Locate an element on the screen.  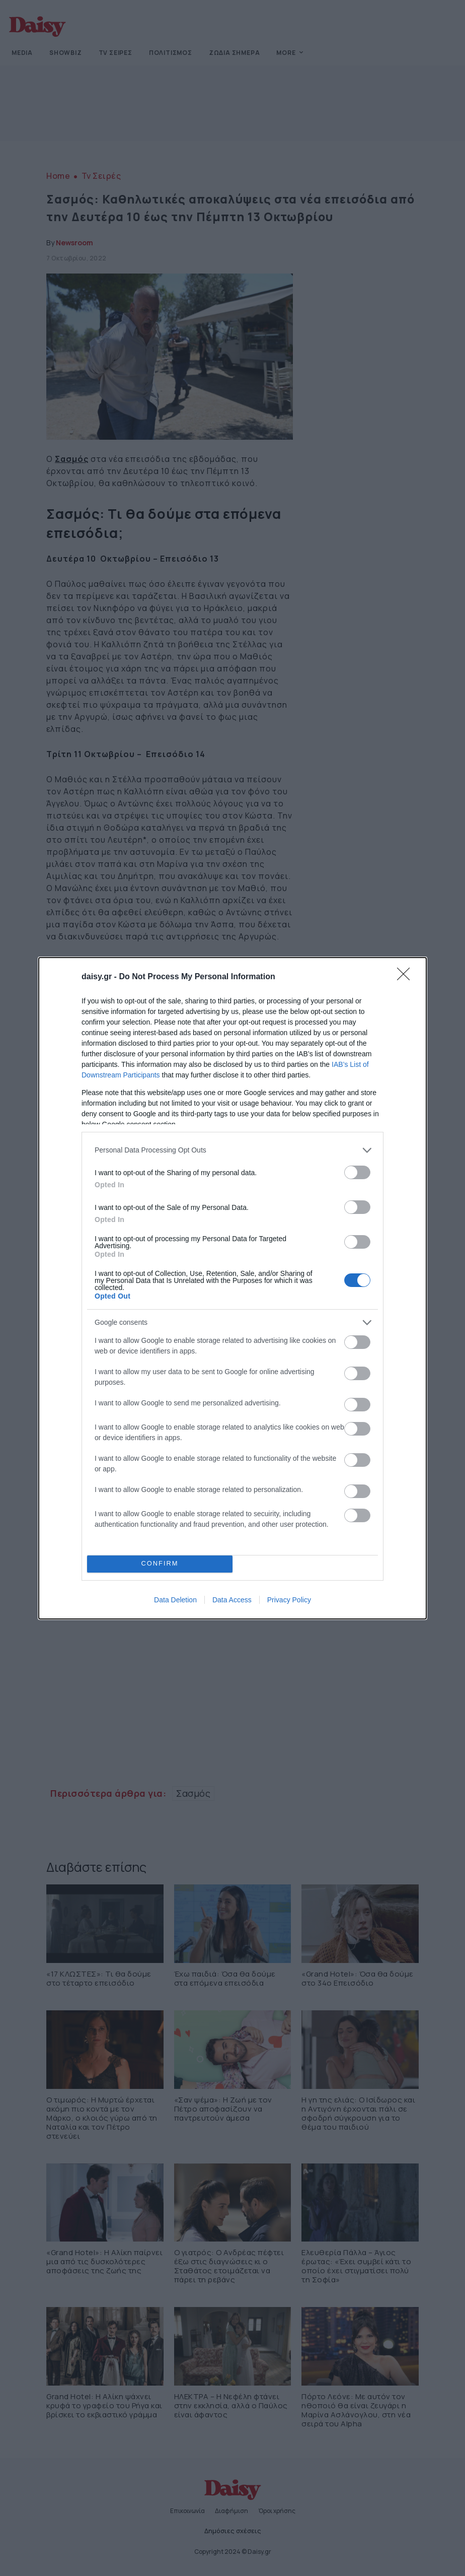
Data Access is located at coordinates (232, 1600).